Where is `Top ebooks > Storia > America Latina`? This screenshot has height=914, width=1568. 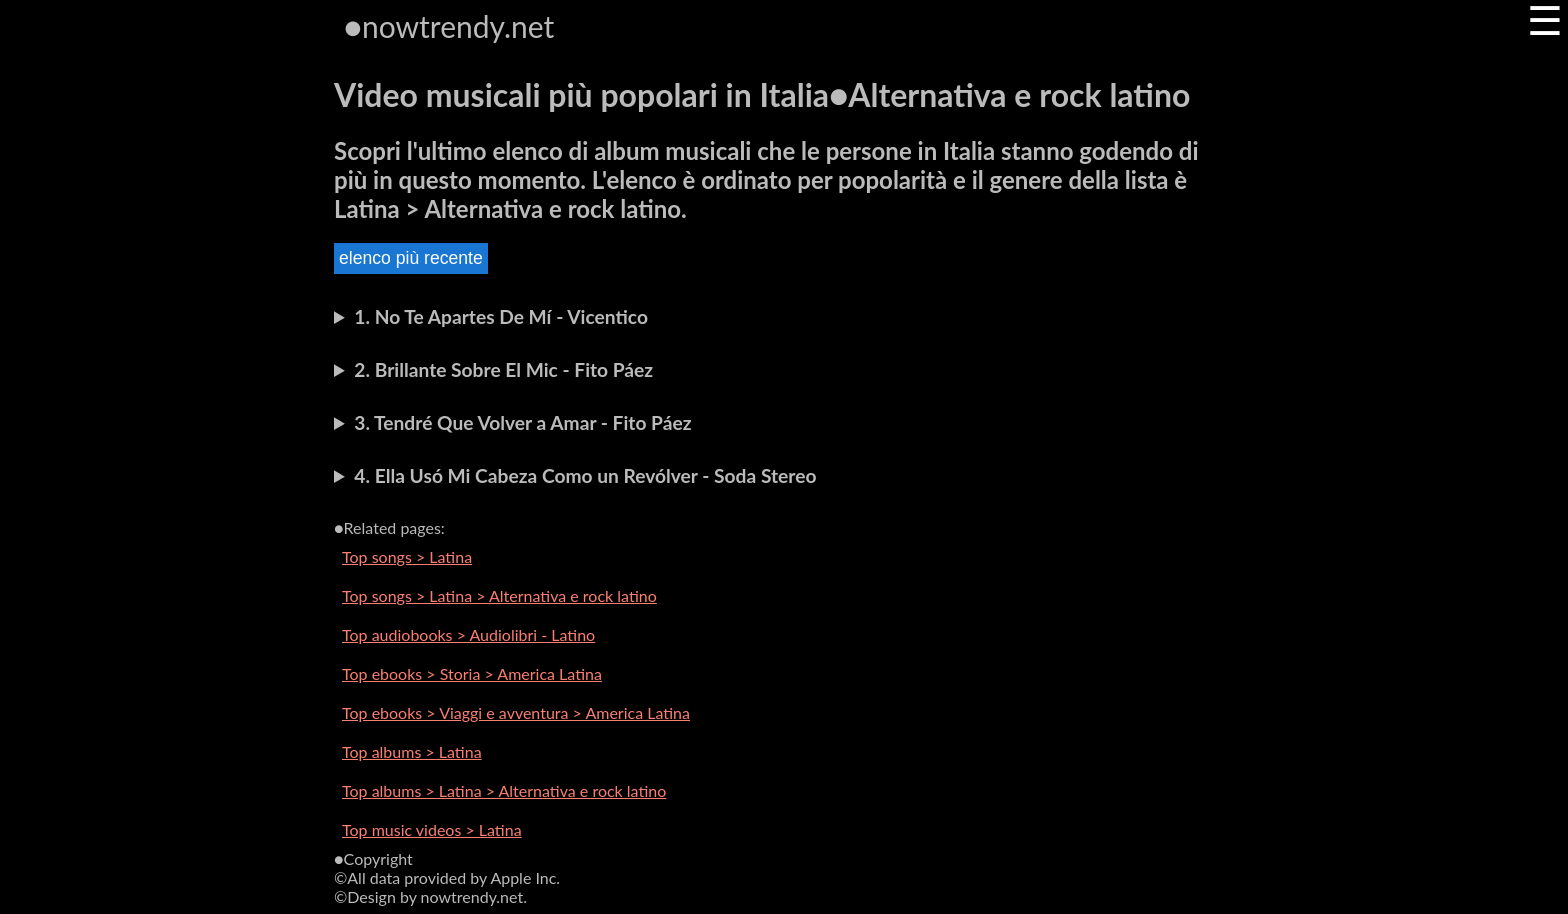
Top ebooks > Storia > America Latina is located at coordinates (472, 673).